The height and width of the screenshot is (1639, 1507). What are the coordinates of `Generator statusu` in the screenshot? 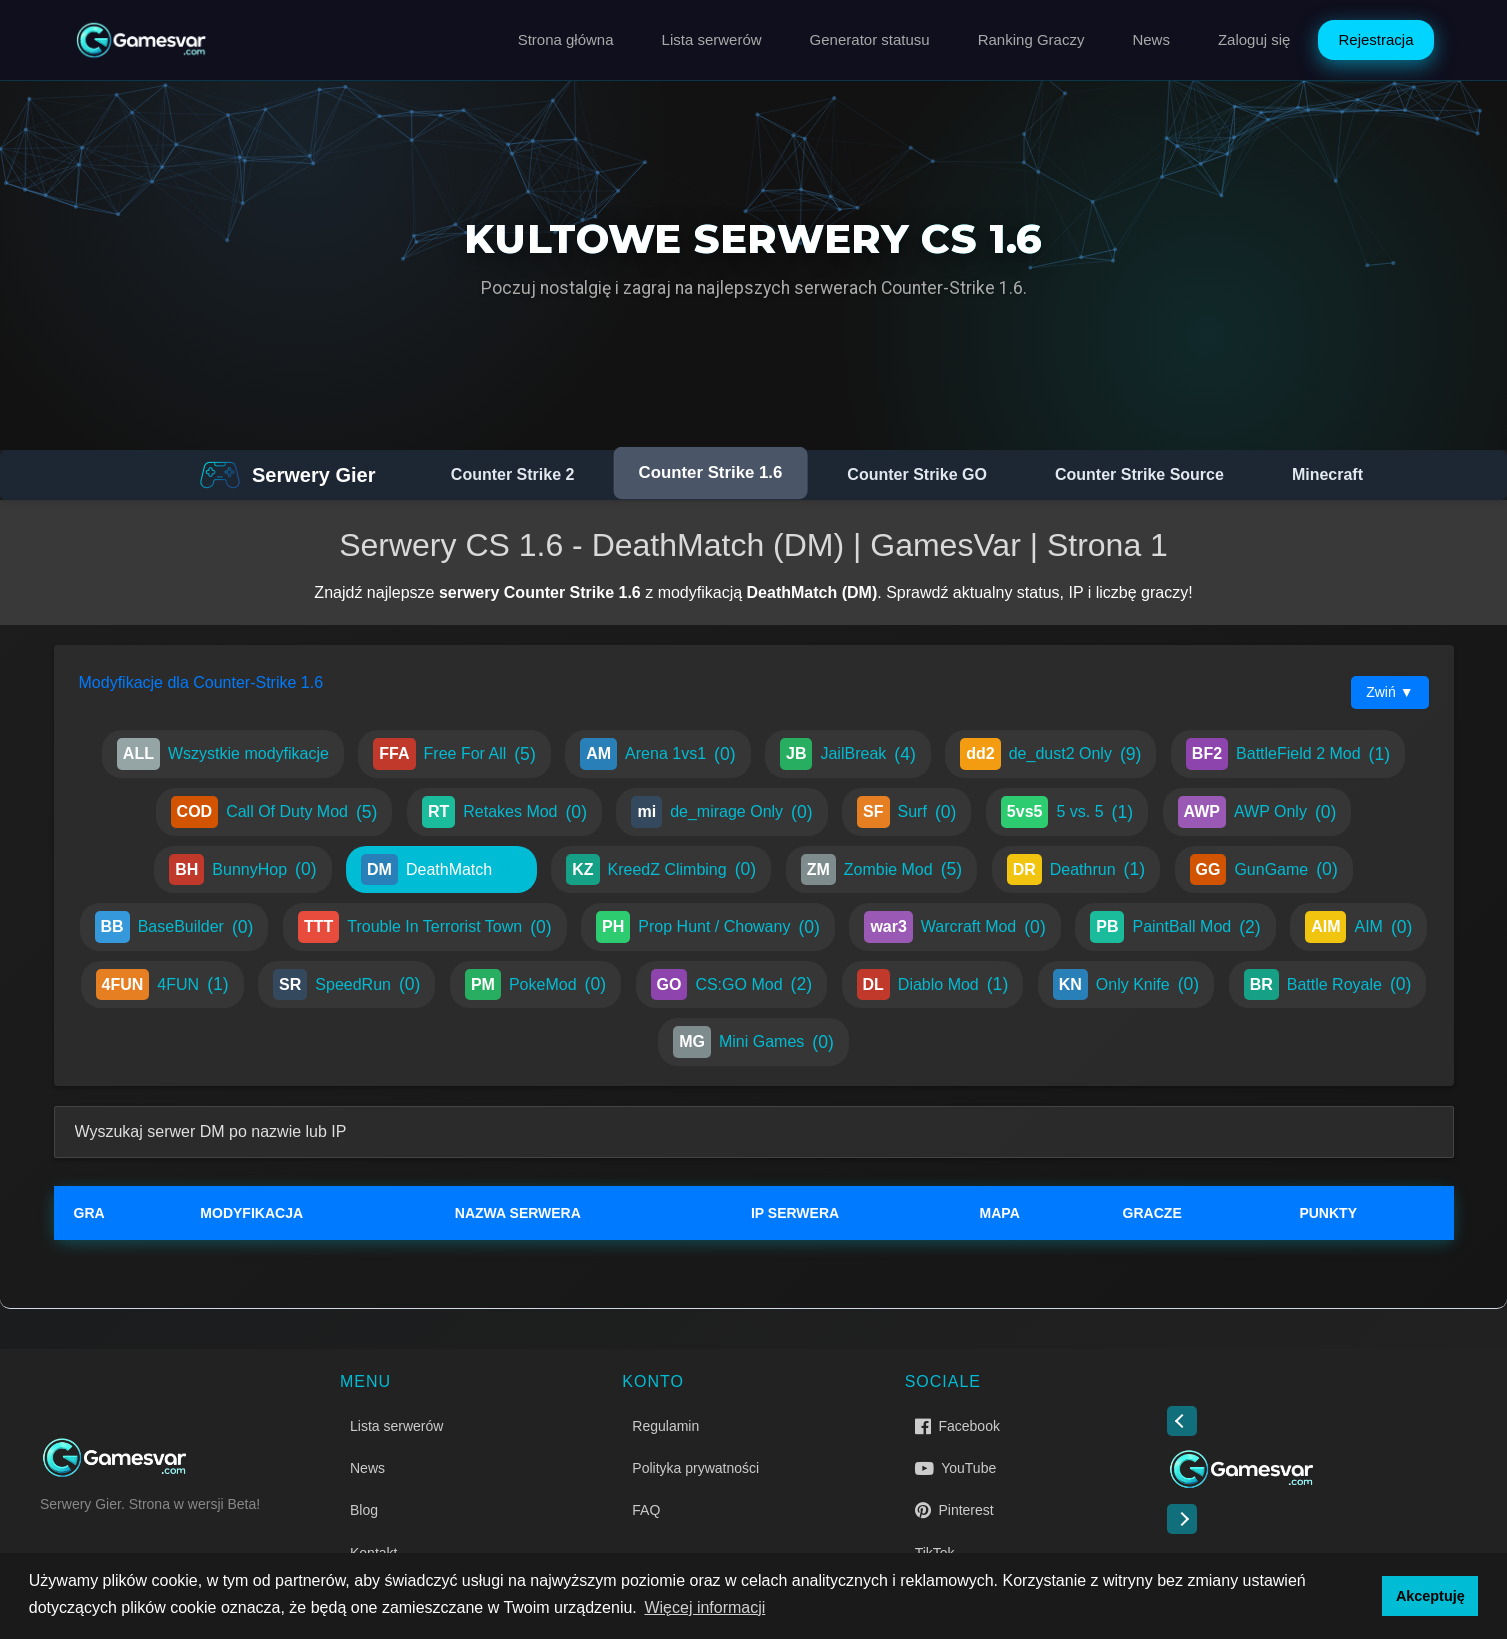 It's located at (870, 39).